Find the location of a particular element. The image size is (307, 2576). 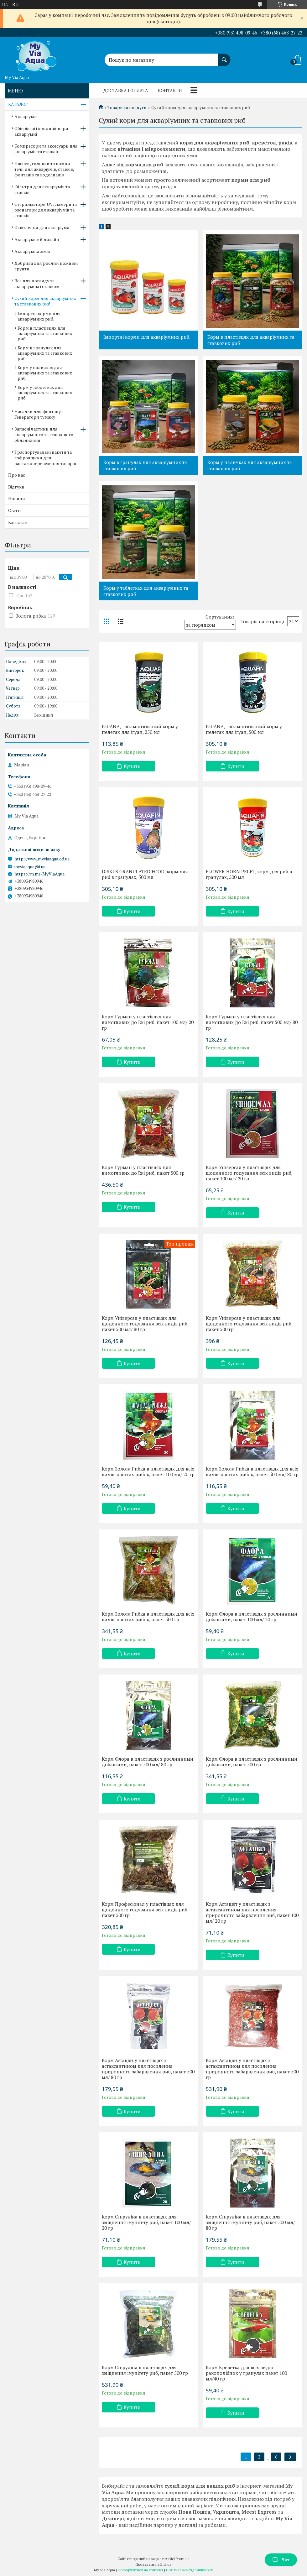

Корм Астацвіт у пластівцях з астаксантином для посилення природного забарвлення риб, пакет 500 гр is located at coordinates (252, 2068).